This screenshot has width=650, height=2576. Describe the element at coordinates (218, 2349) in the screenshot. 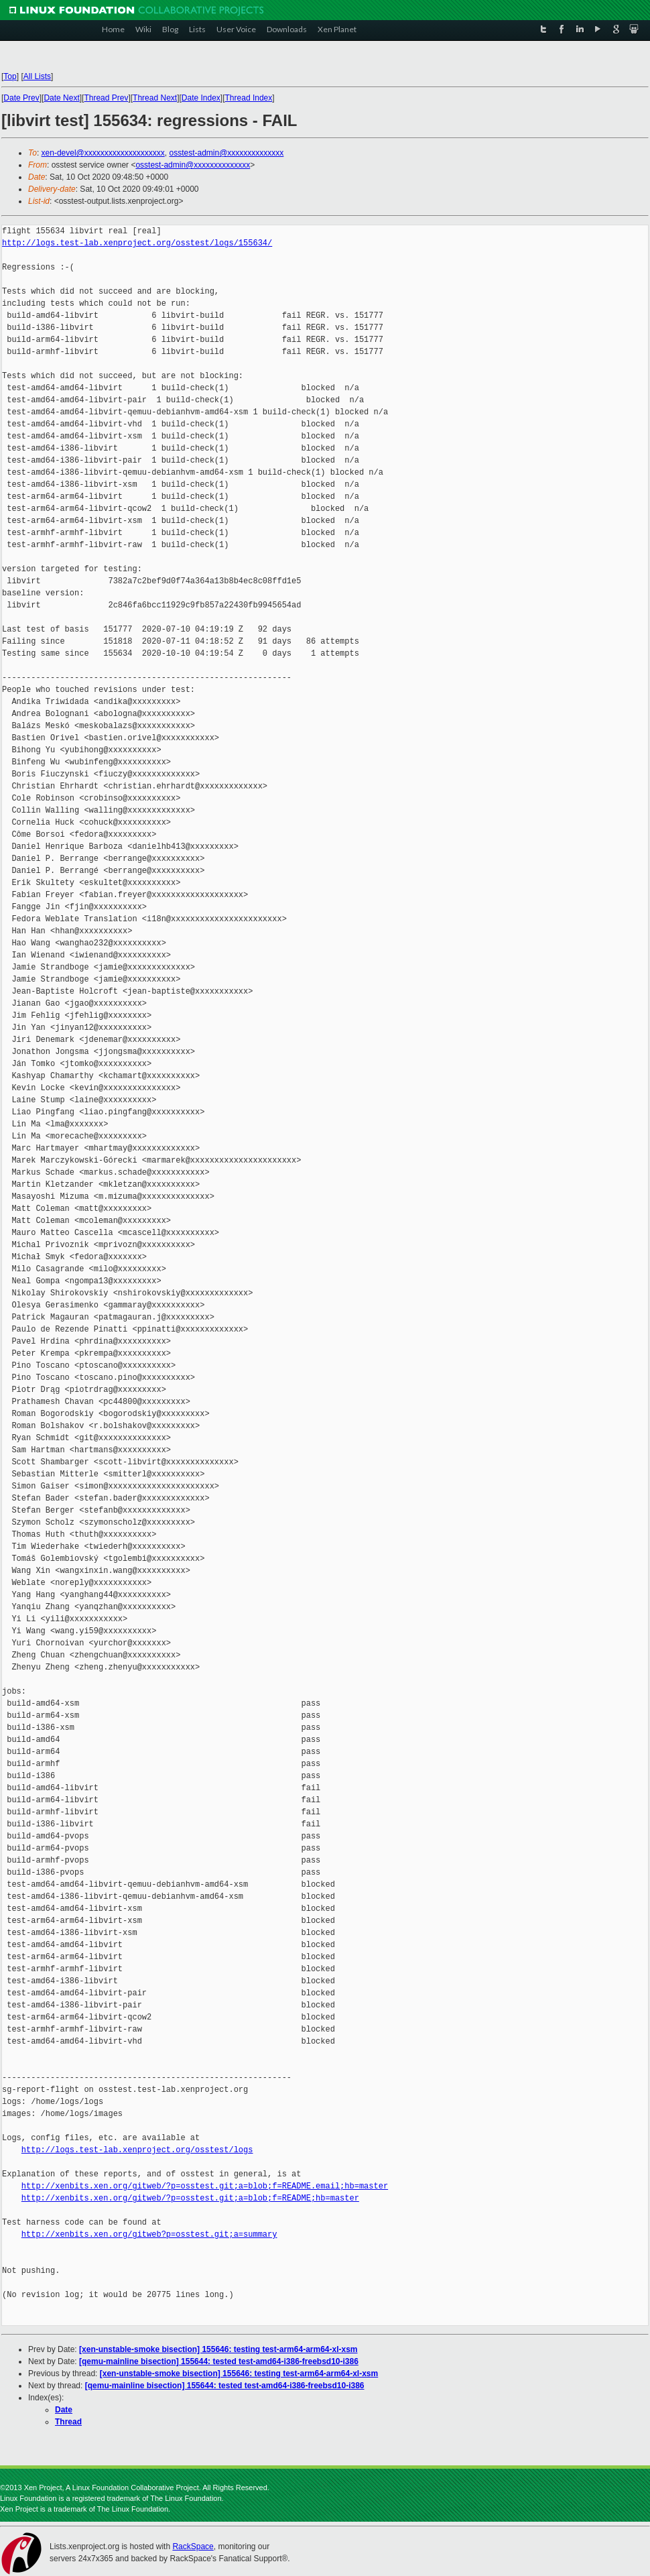

I see `[xen-unstable-smoke bisection] 155646: testing test-arm64-arm64-xl-xsm` at that location.